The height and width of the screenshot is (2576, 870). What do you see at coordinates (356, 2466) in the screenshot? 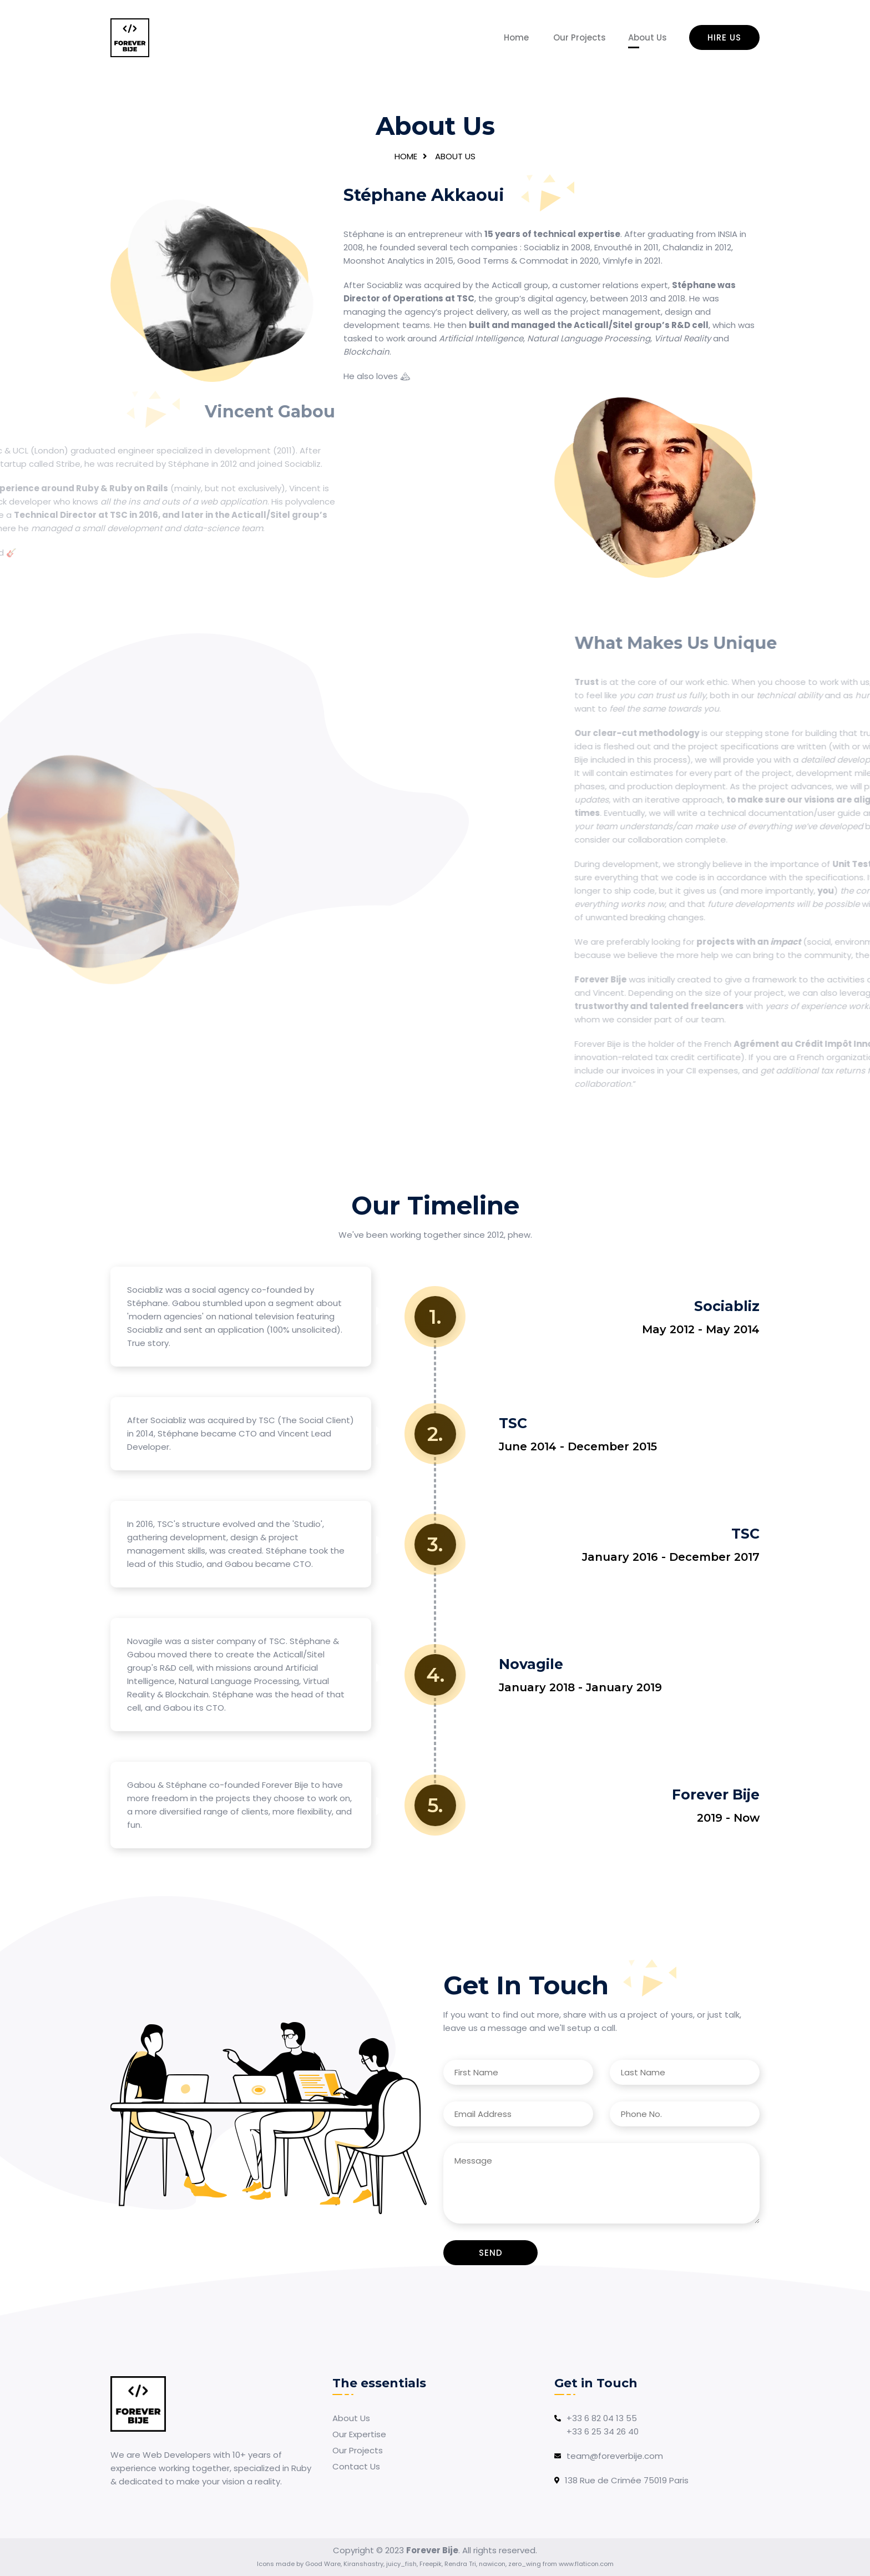
I see `Contact Us` at bounding box center [356, 2466].